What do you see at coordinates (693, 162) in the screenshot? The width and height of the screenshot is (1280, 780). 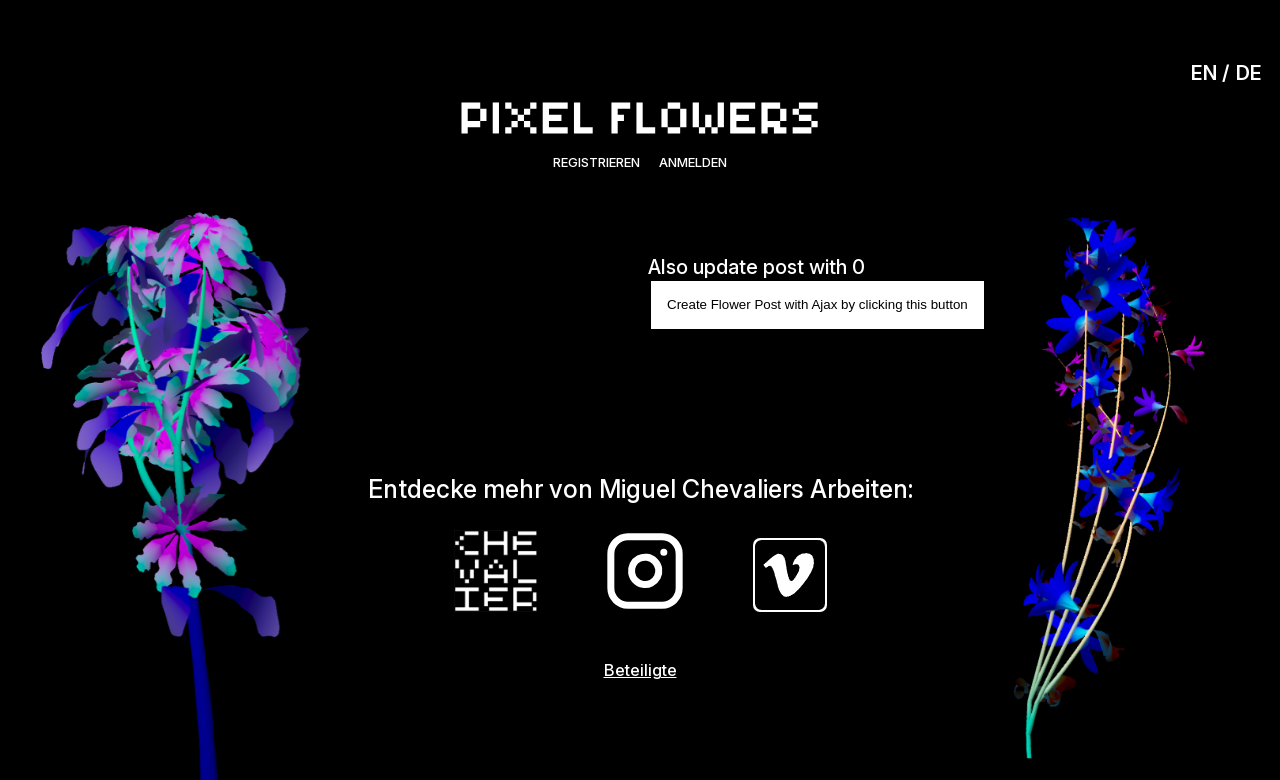 I see `Anmelden` at bounding box center [693, 162].